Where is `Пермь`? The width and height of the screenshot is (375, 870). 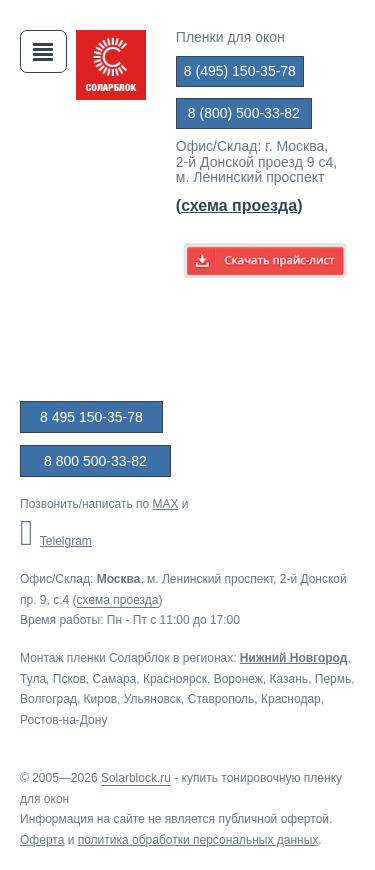
Пермь is located at coordinates (333, 679).